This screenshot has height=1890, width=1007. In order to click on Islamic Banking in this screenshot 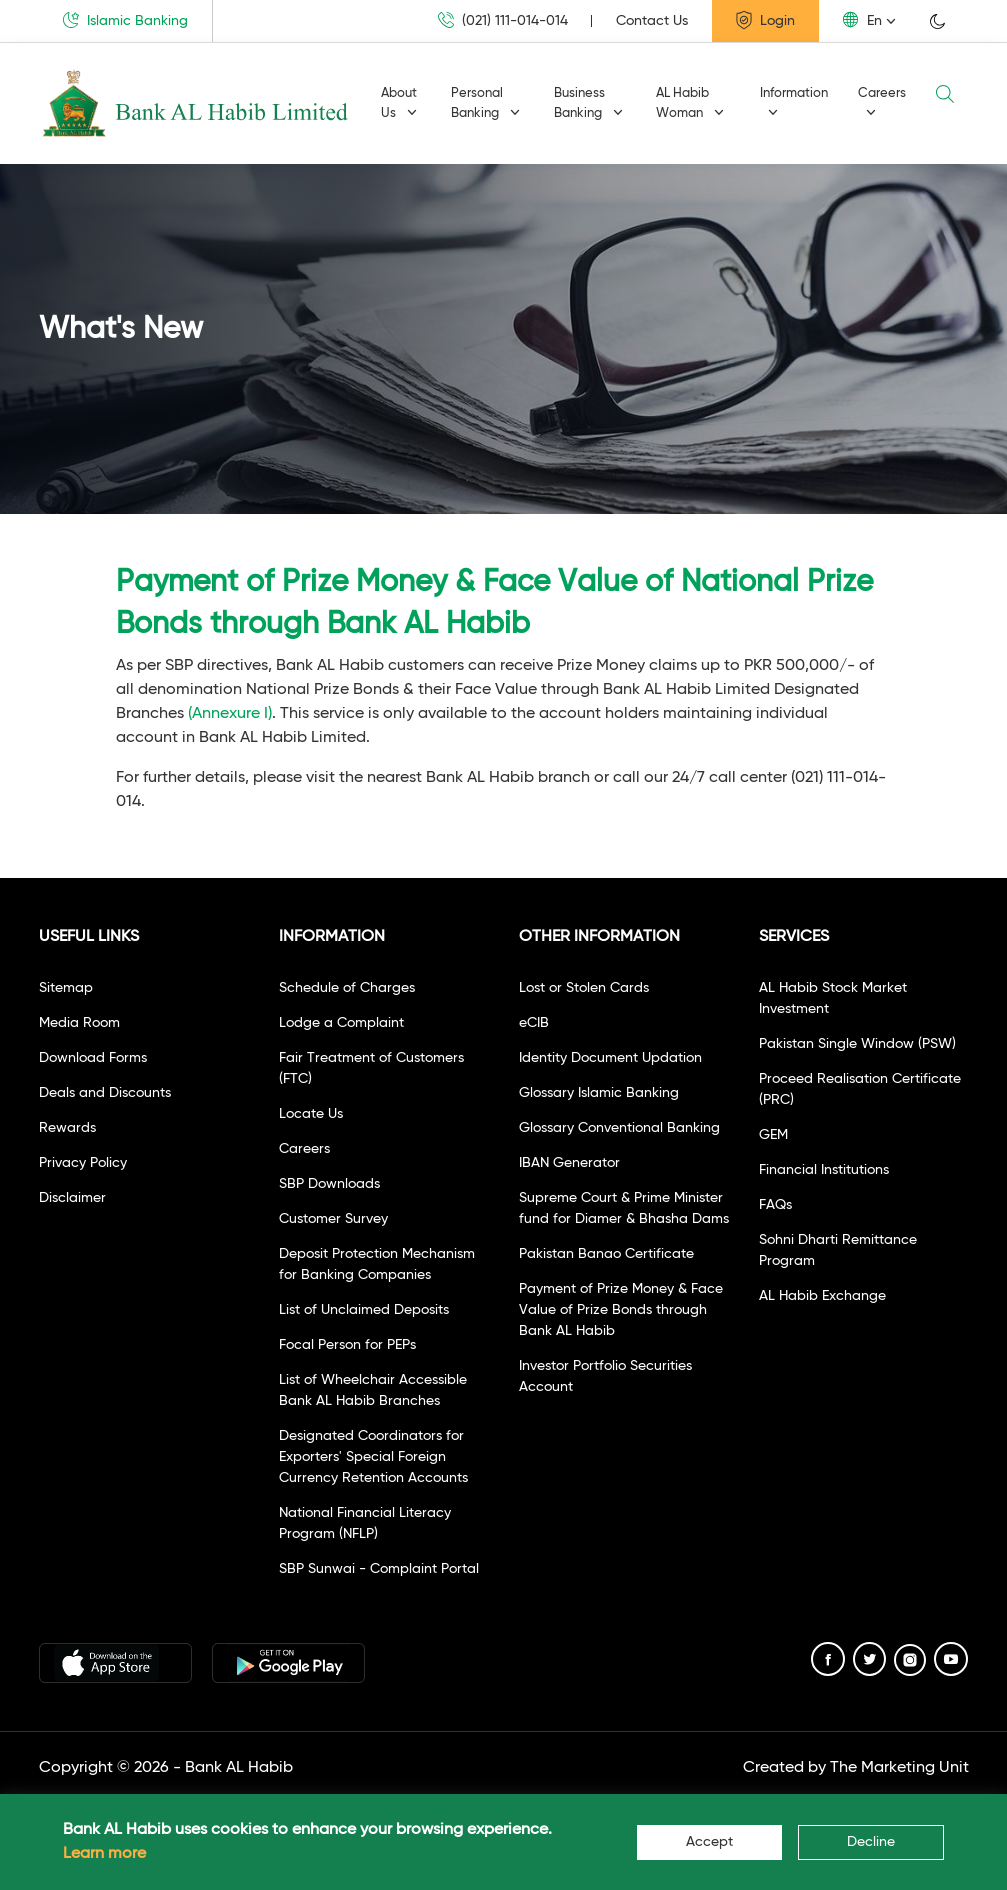, I will do `click(125, 20)`.